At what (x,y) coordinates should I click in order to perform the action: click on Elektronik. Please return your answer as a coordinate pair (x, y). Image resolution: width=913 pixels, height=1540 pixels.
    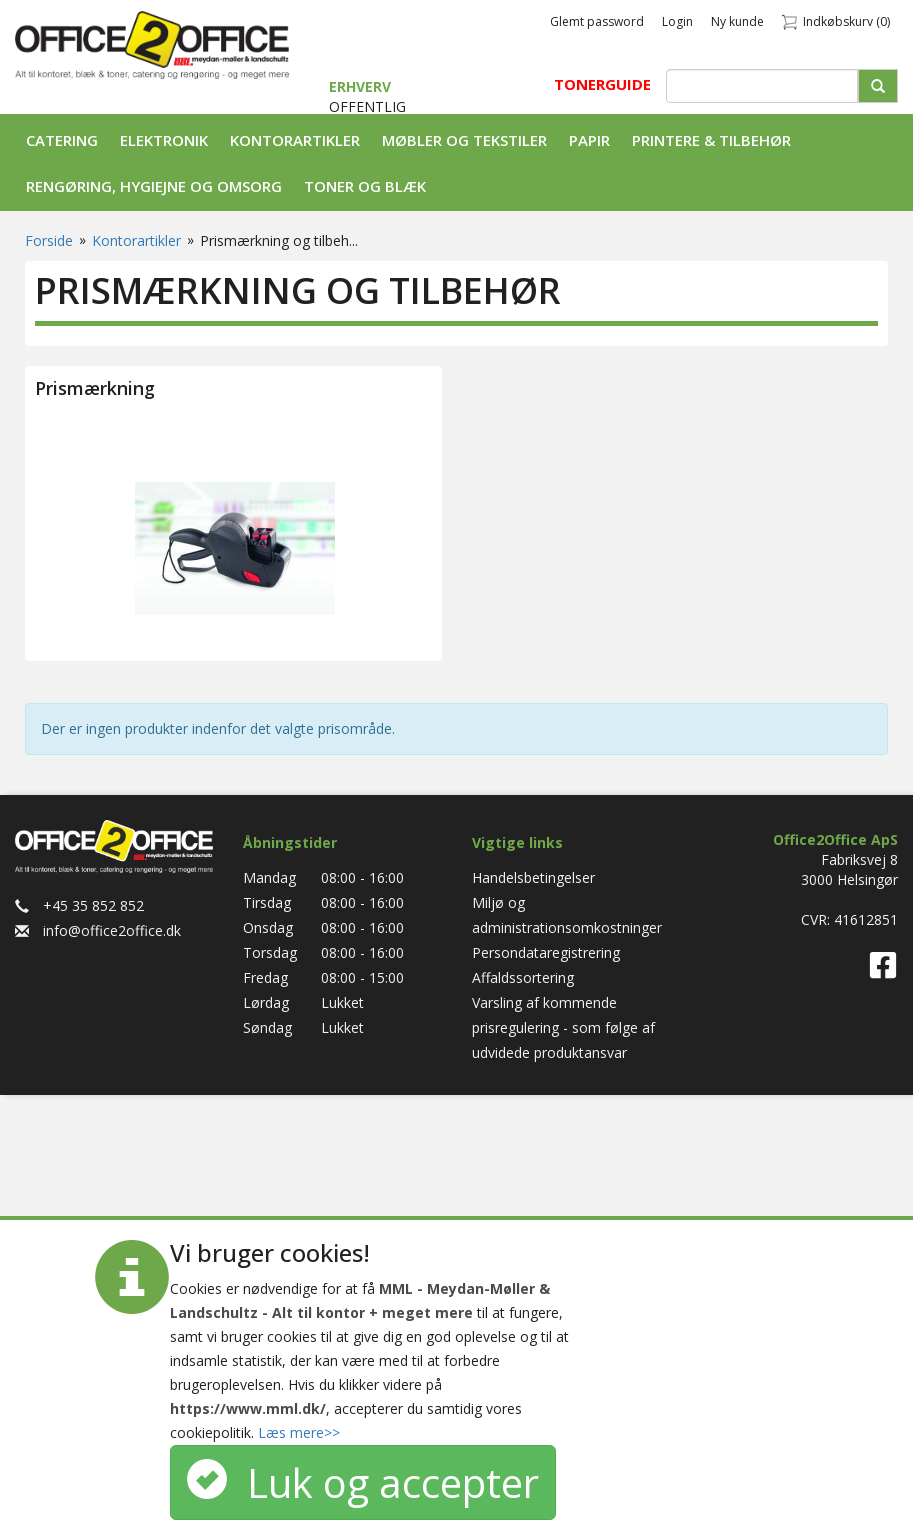
    Looking at the image, I should click on (164, 140).